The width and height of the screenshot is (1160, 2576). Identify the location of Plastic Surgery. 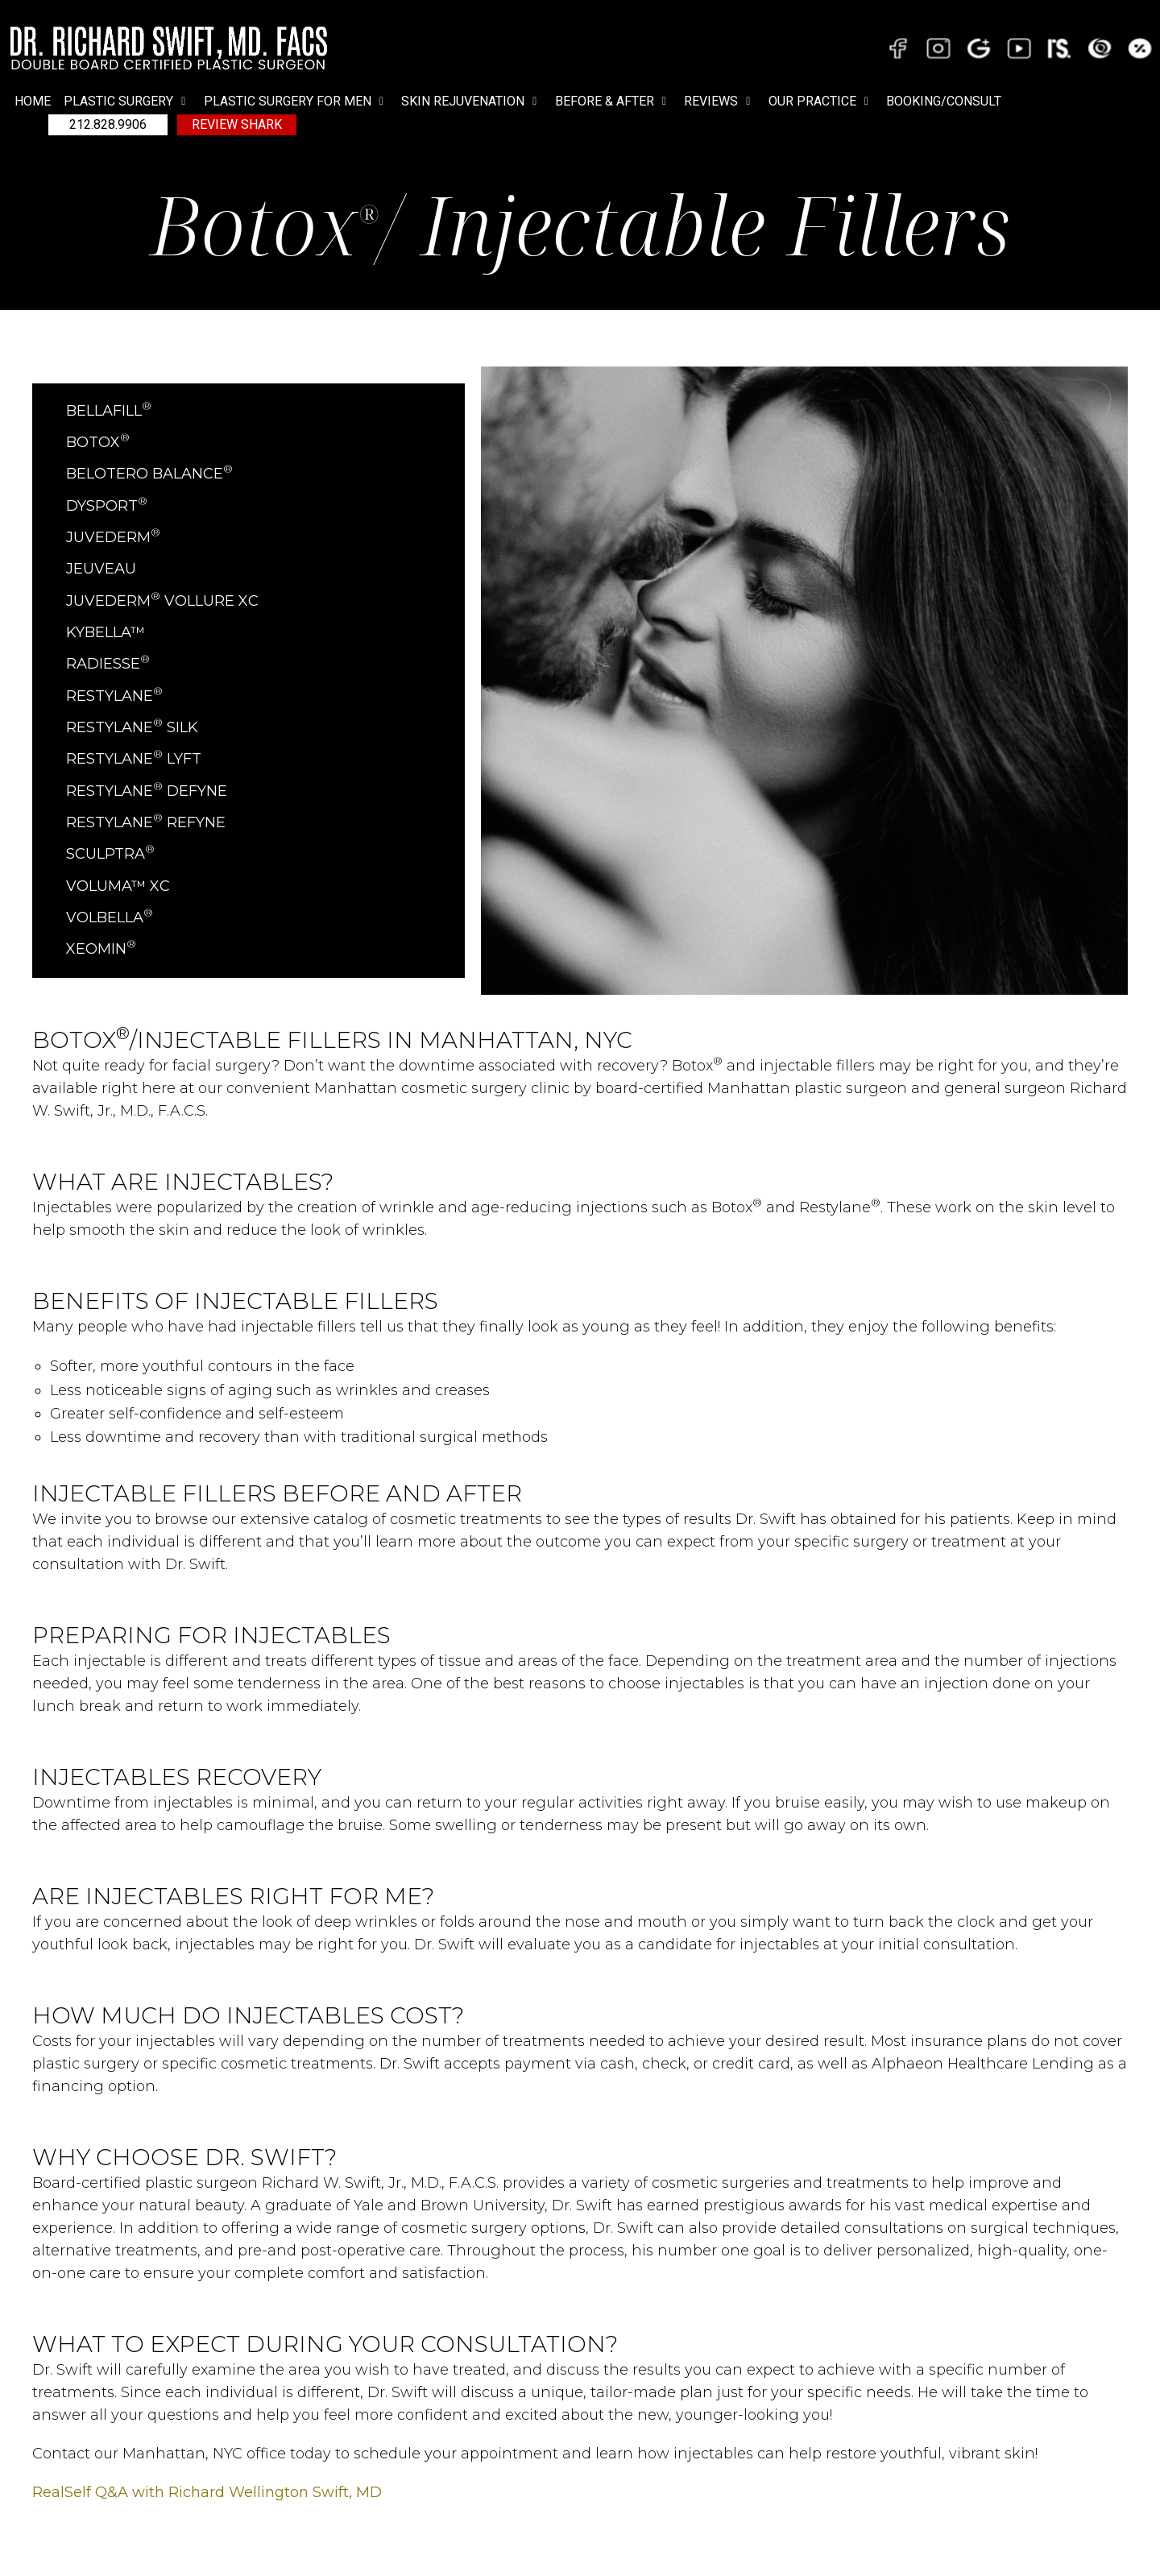
(127, 101).